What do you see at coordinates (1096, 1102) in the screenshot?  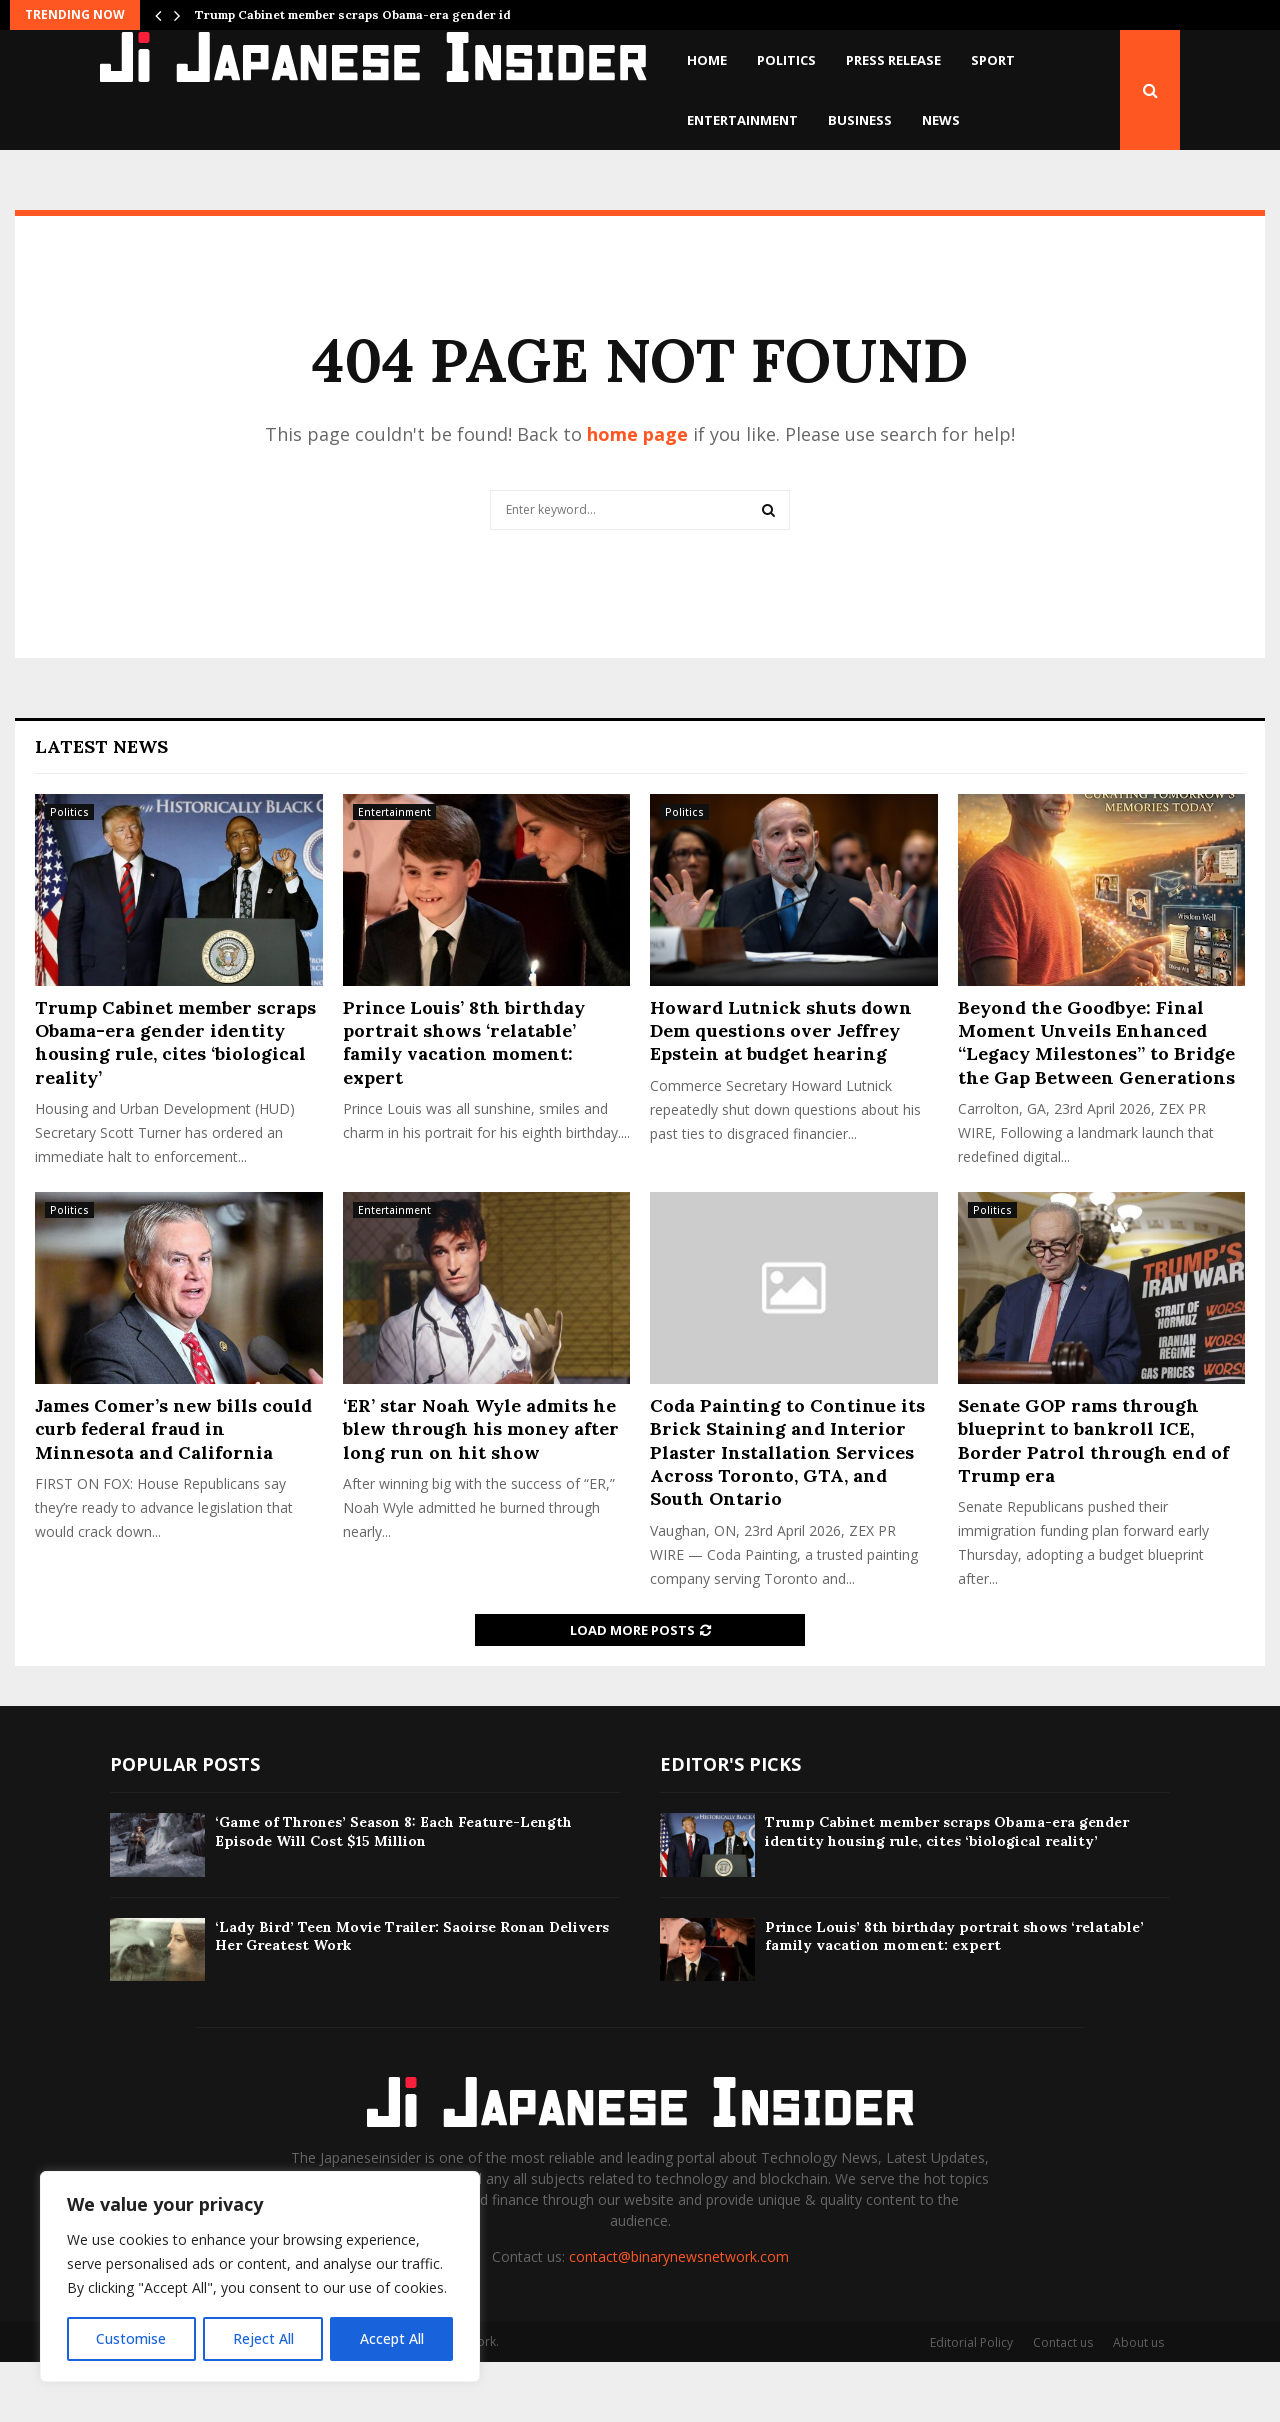 I see `Beyond the Goodbye: Final Moment Unveils Enhanced “Legacy Milestones” to Bridge the Gap Between Generations` at bounding box center [1096, 1102].